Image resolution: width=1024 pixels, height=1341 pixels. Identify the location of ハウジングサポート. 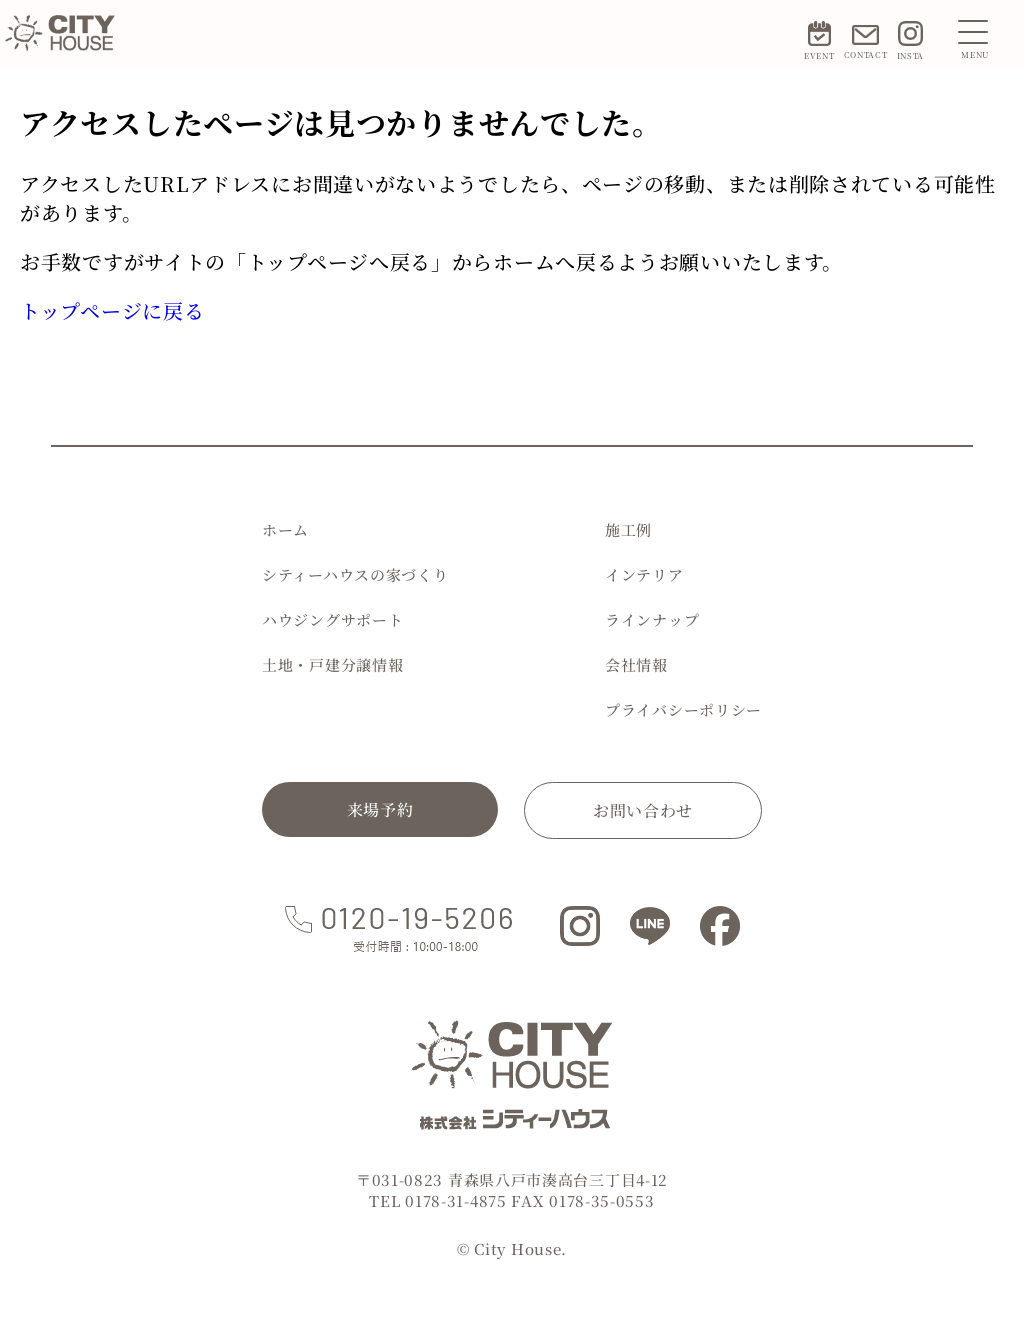
(332, 619).